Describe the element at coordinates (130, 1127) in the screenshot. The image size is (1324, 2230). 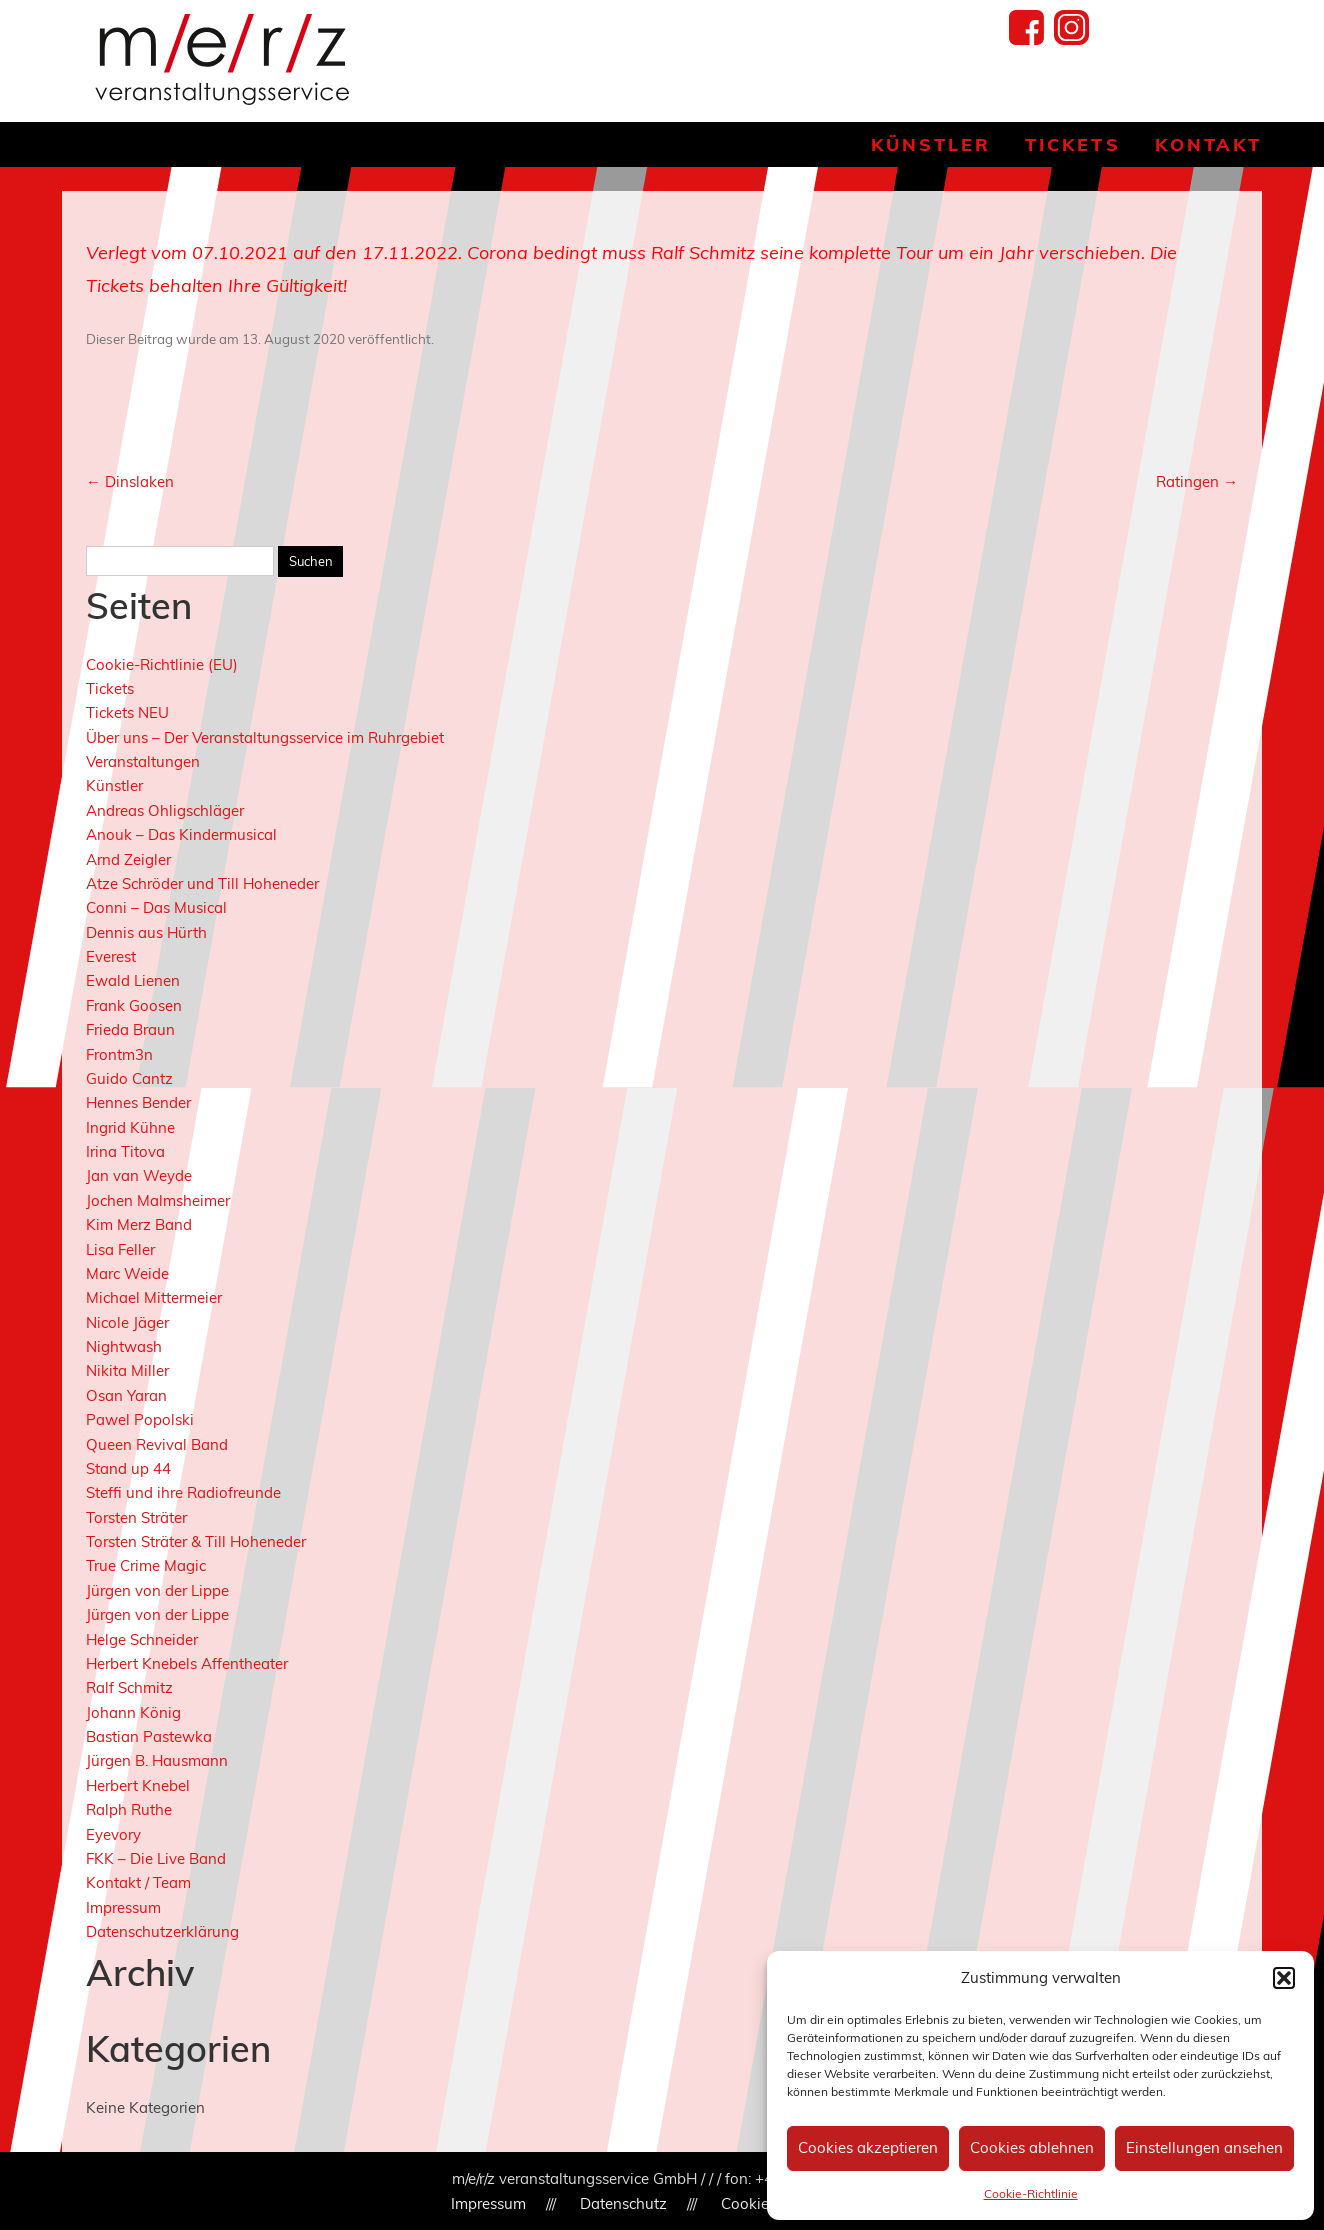
I see `Ingrid Kühne` at that location.